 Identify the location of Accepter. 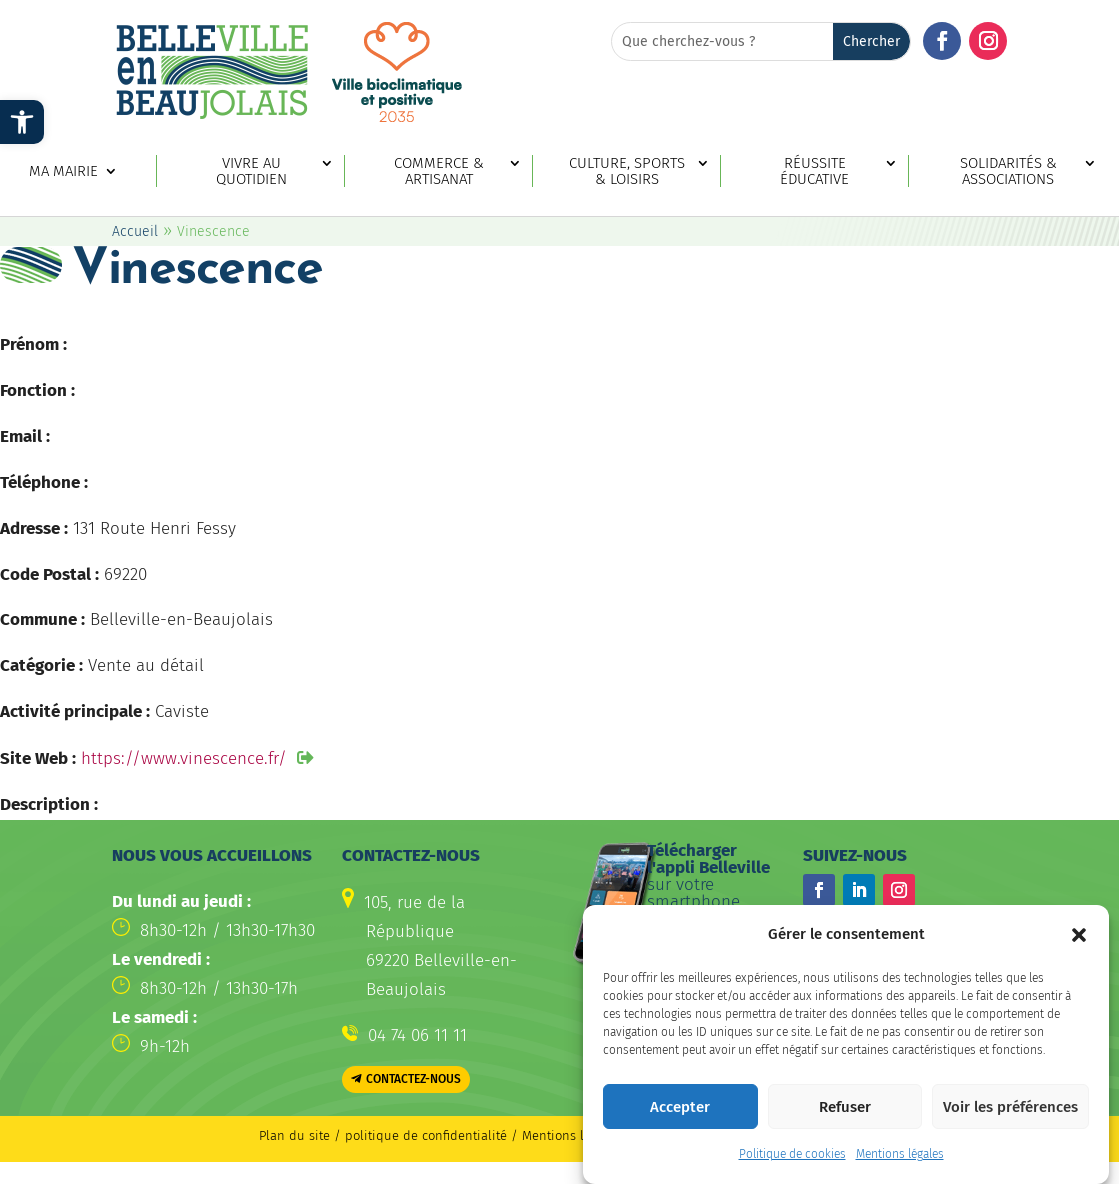
(680, 1111).